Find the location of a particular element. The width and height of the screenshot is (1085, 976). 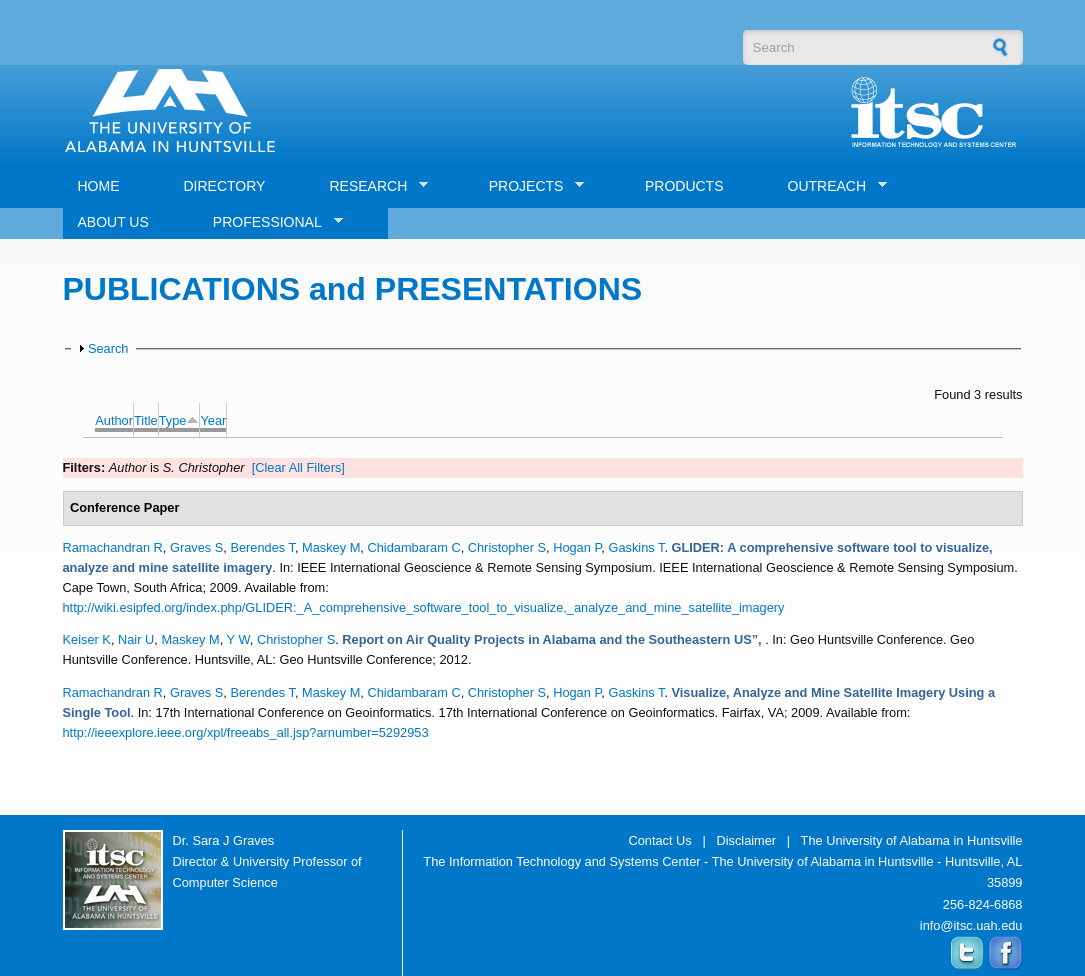

Keiser K is located at coordinates (87, 639).